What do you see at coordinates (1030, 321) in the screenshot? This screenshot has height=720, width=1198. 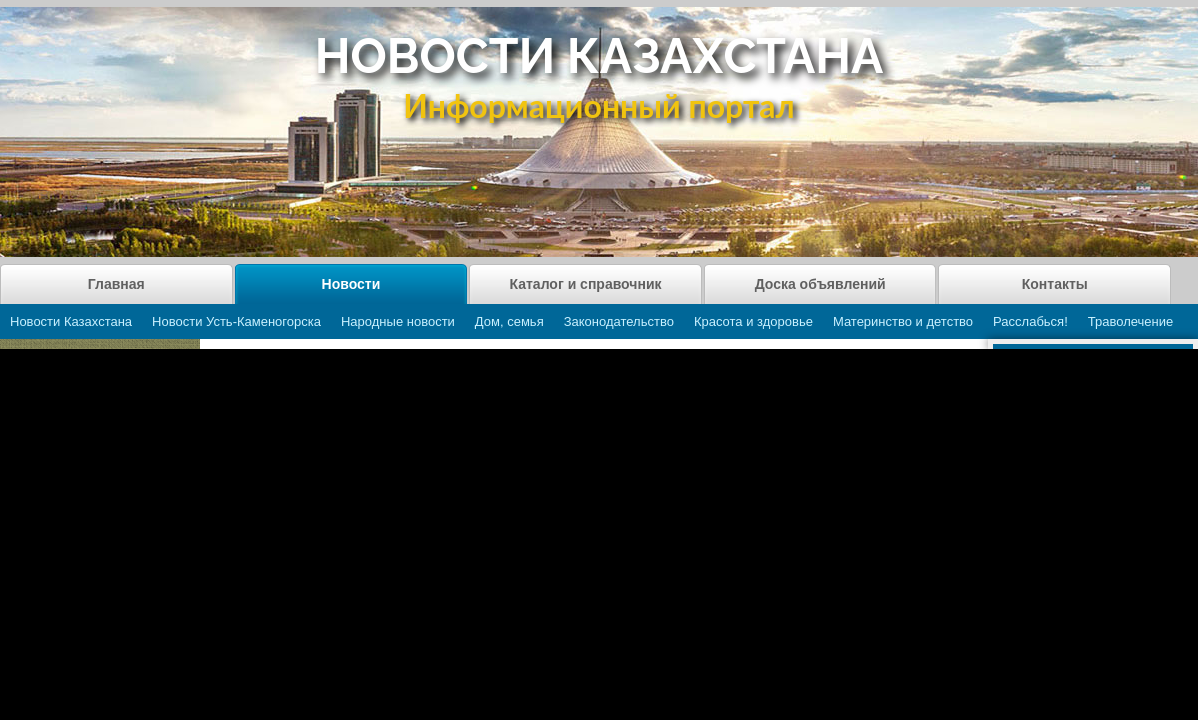 I see `Расслабься!` at bounding box center [1030, 321].